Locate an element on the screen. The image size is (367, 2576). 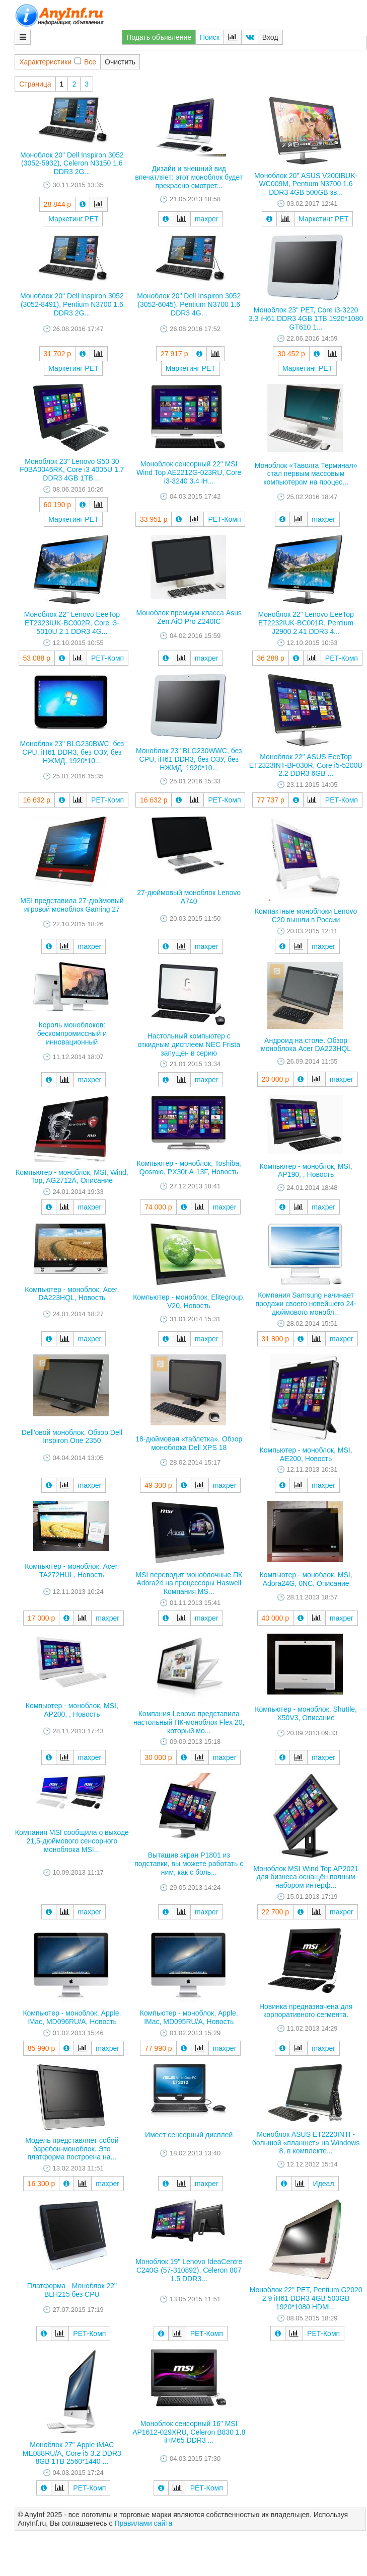
Компьютер - моноблок, MSI, Wind, Top, AG2712A, Описание is located at coordinates (72, 1176).